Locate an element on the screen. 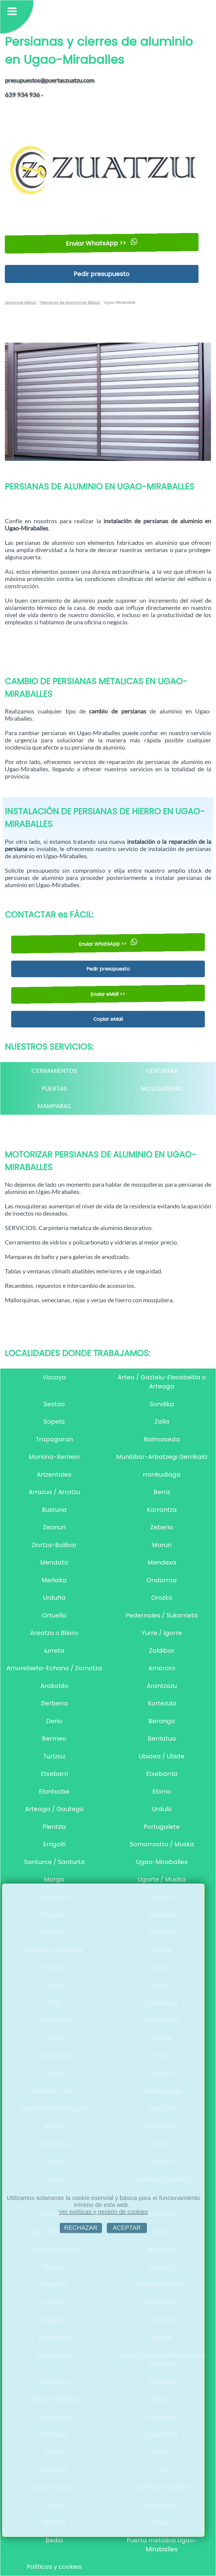 This screenshot has height=2576, width=216. Amoroto is located at coordinates (161, 1668).